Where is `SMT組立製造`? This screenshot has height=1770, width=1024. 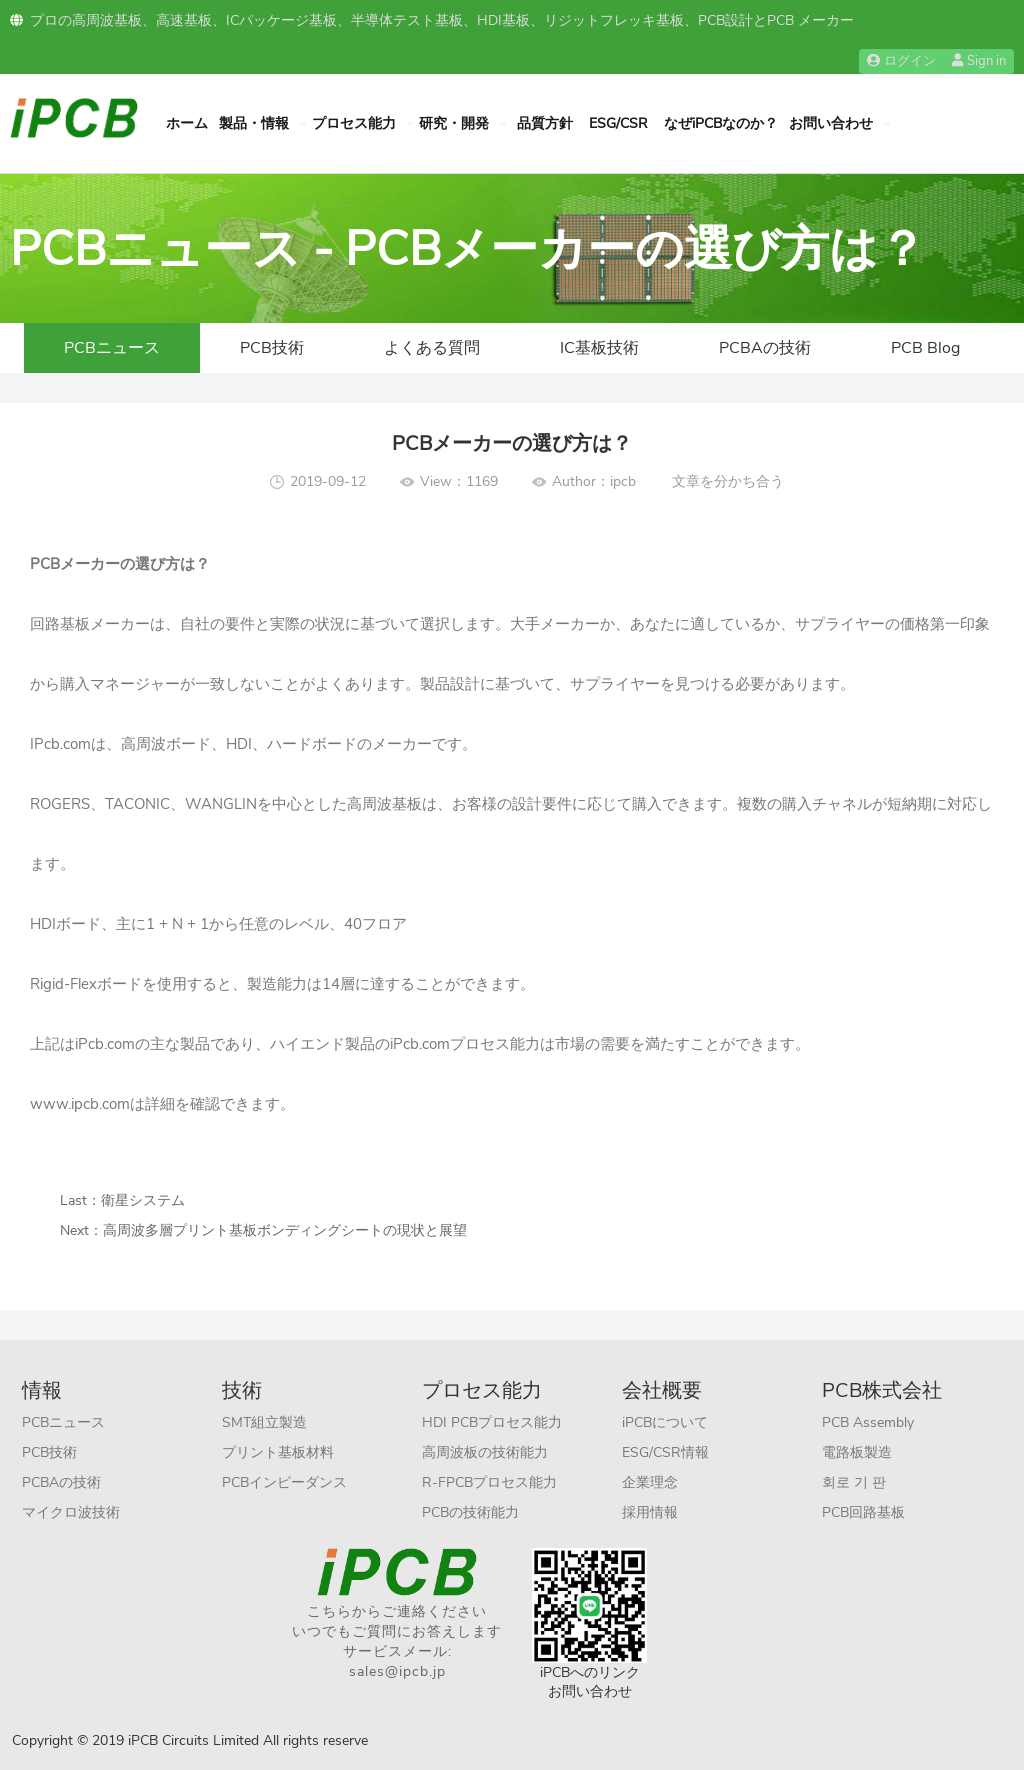 SMT組立製造 is located at coordinates (264, 1422).